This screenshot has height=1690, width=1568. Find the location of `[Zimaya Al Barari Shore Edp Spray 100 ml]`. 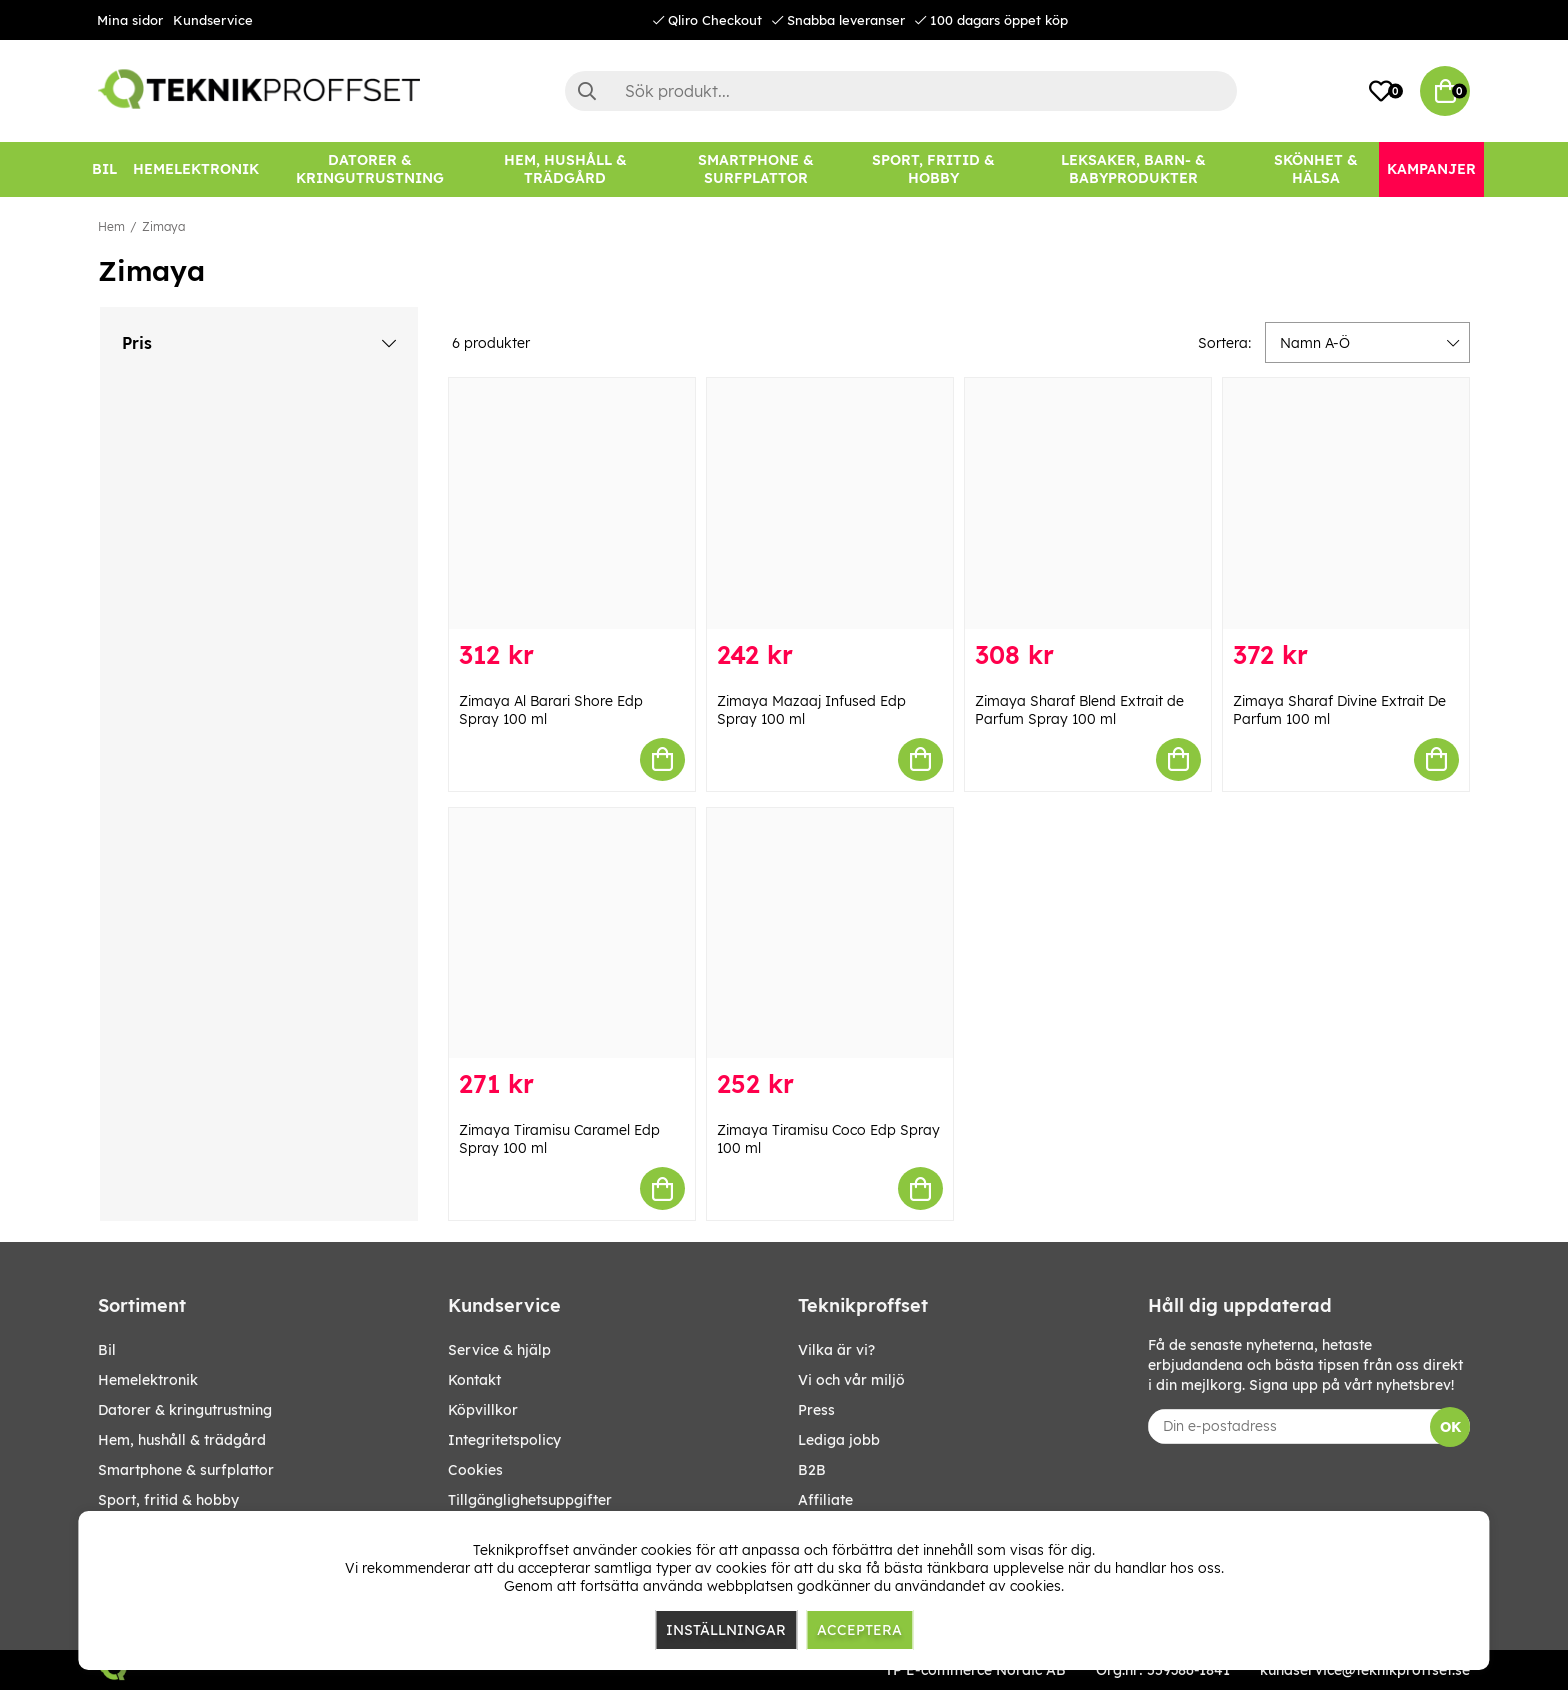

[Zimaya Al Barari Shore Edp Spray 100 ml] is located at coordinates (572, 503).